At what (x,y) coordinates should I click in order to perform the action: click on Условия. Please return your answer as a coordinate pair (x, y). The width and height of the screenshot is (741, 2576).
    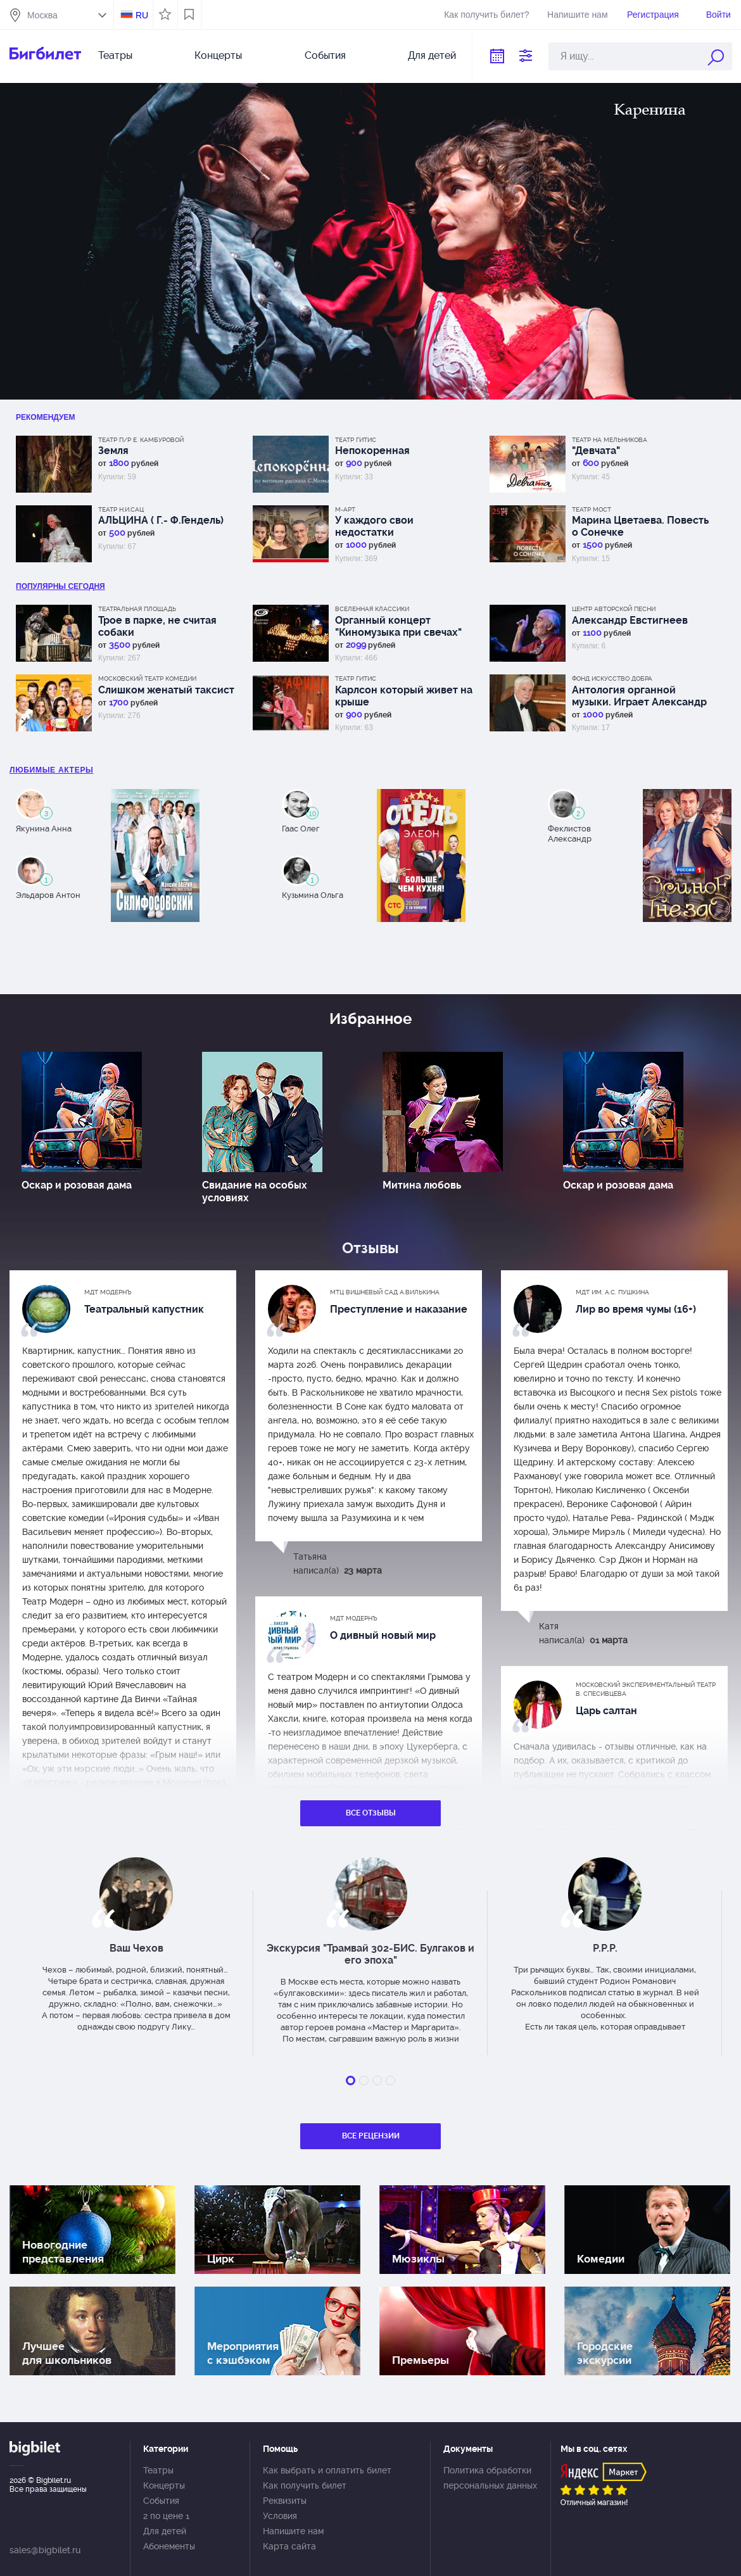
    Looking at the image, I should click on (280, 2516).